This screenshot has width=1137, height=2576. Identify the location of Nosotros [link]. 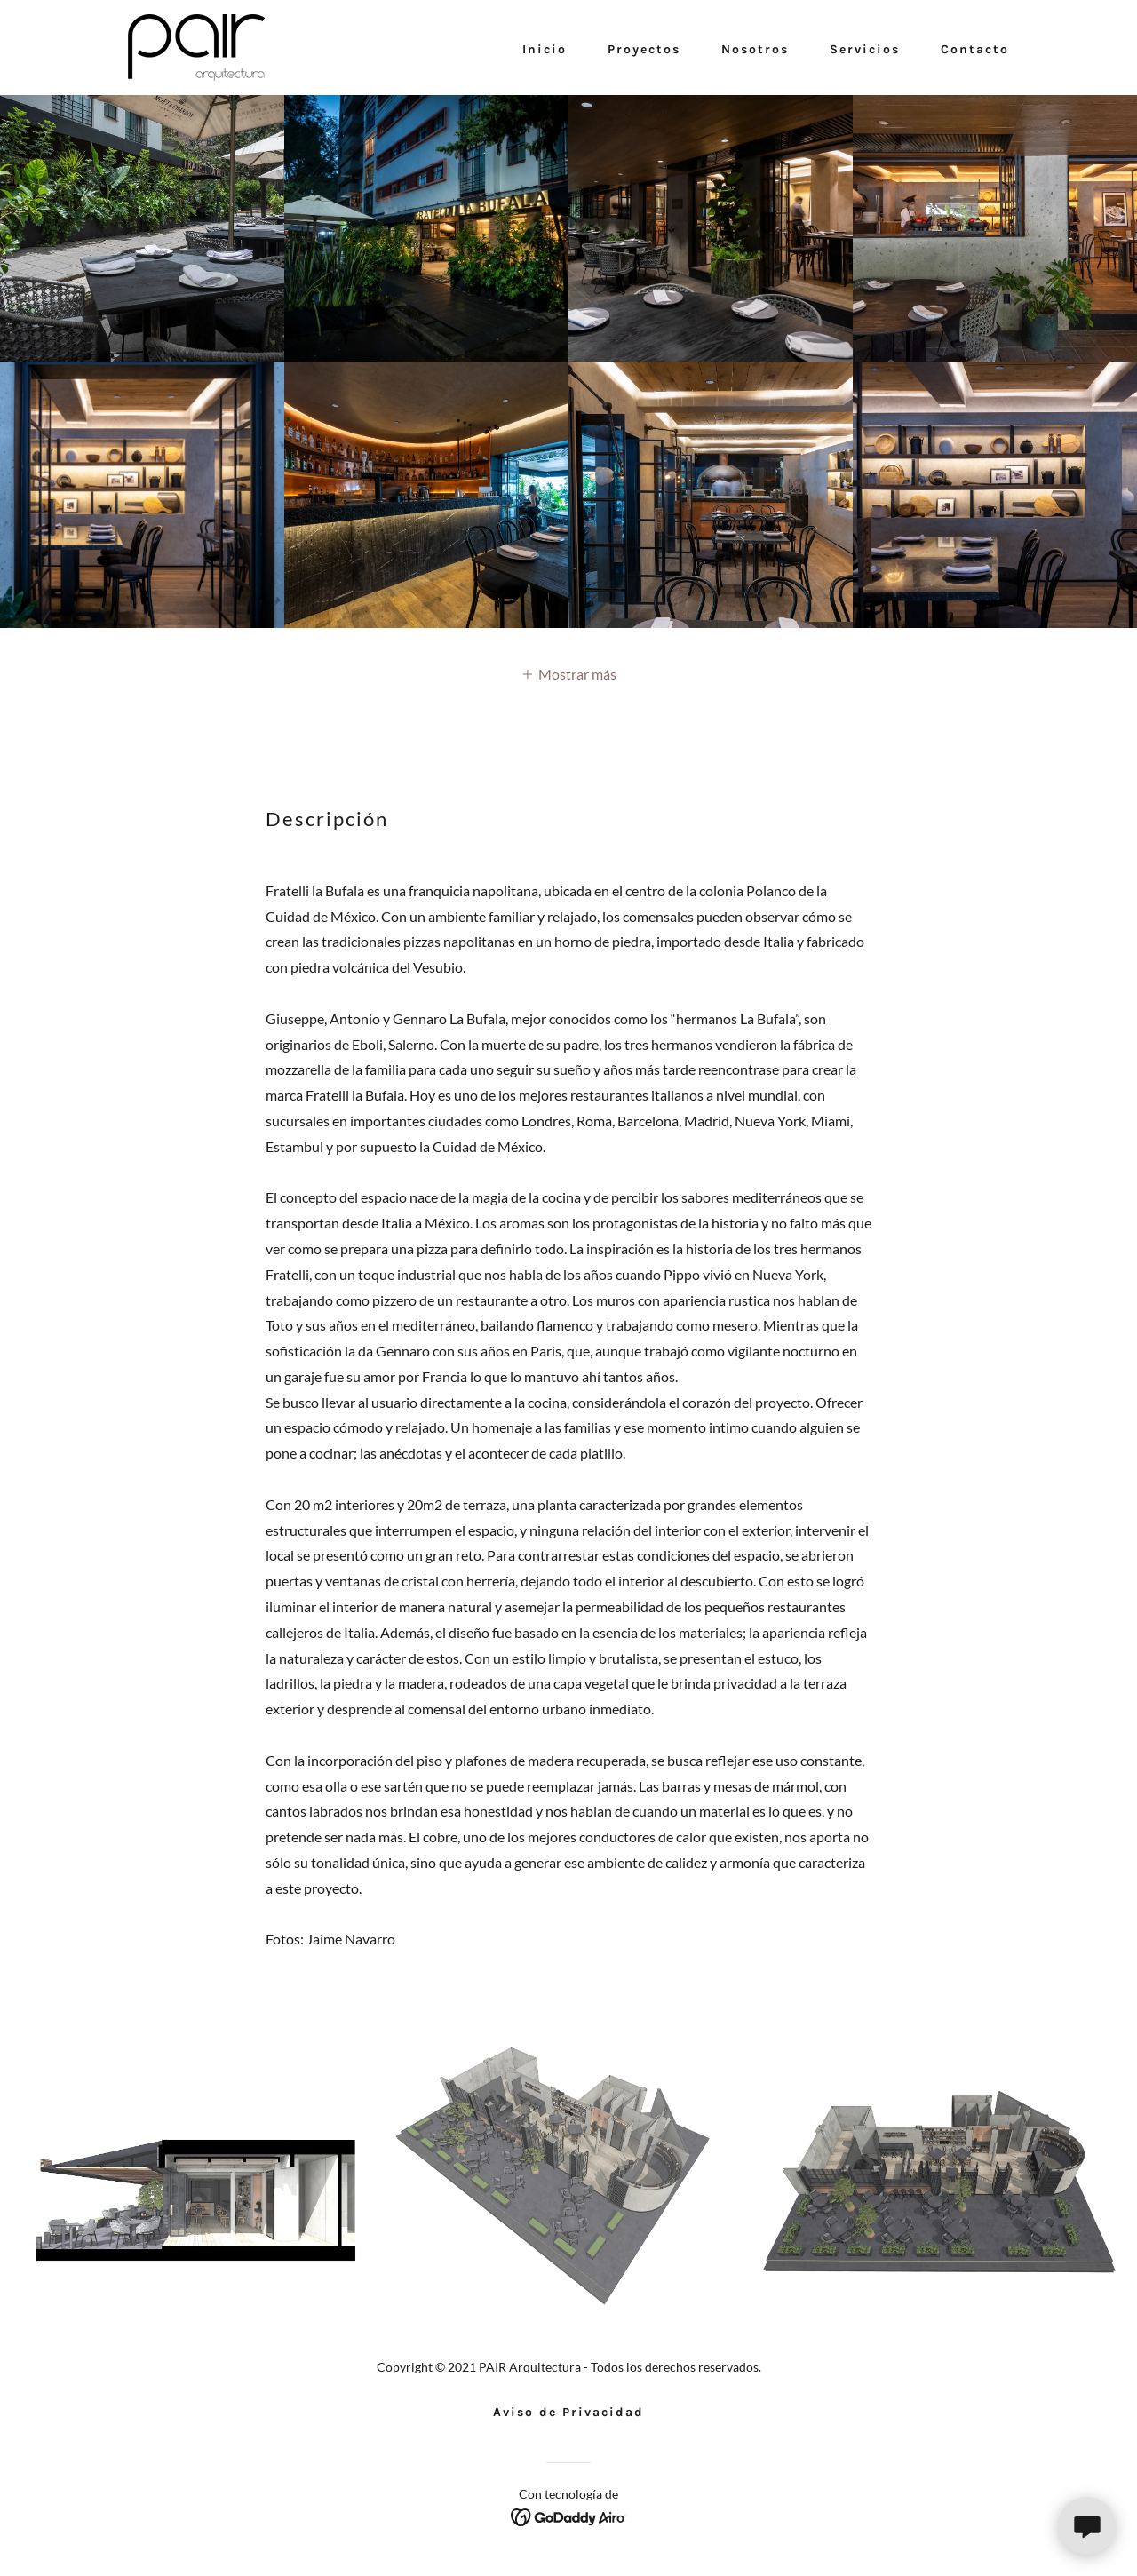
(755, 49).